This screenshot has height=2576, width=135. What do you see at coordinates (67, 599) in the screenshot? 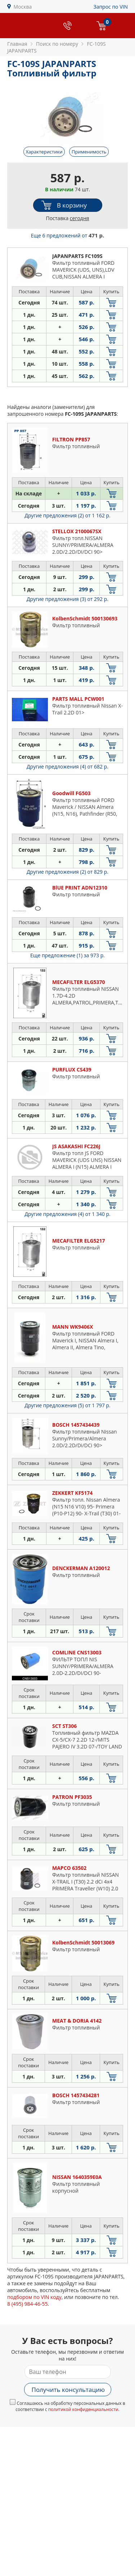
I see `Другие предложения (3)` at bounding box center [67, 599].